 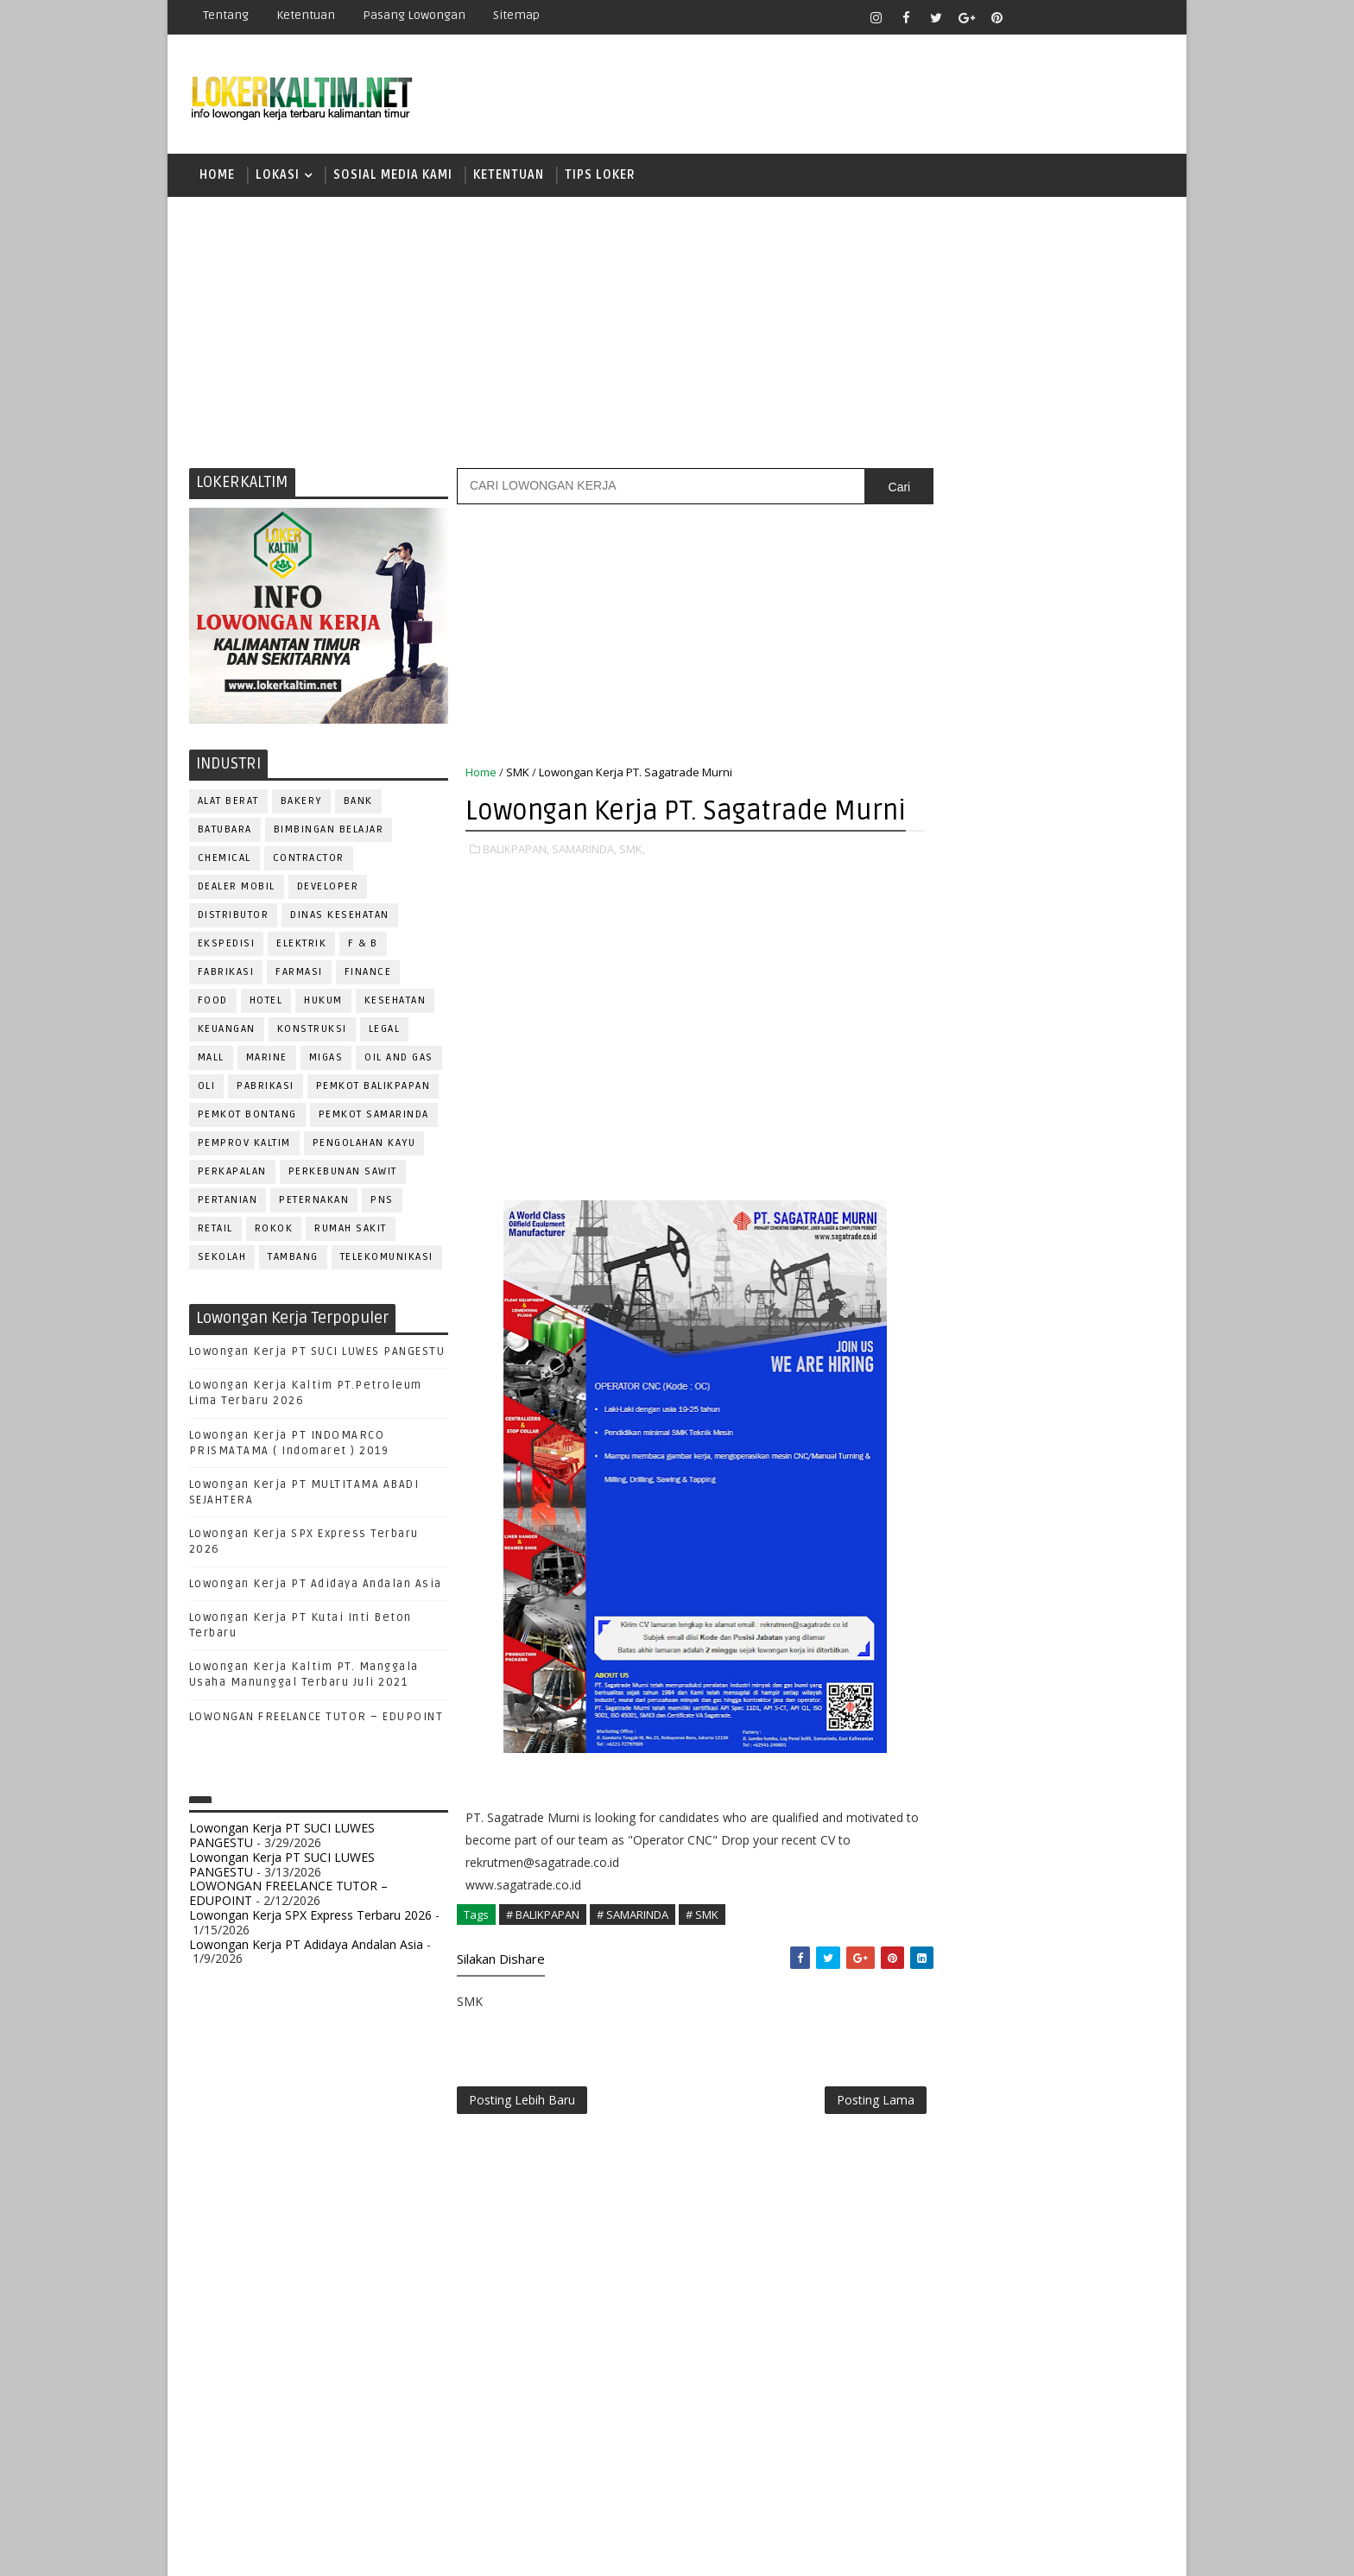 What do you see at coordinates (324, 1003) in the screenshot?
I see `HUKUM` at bounding box center [324, 1003].